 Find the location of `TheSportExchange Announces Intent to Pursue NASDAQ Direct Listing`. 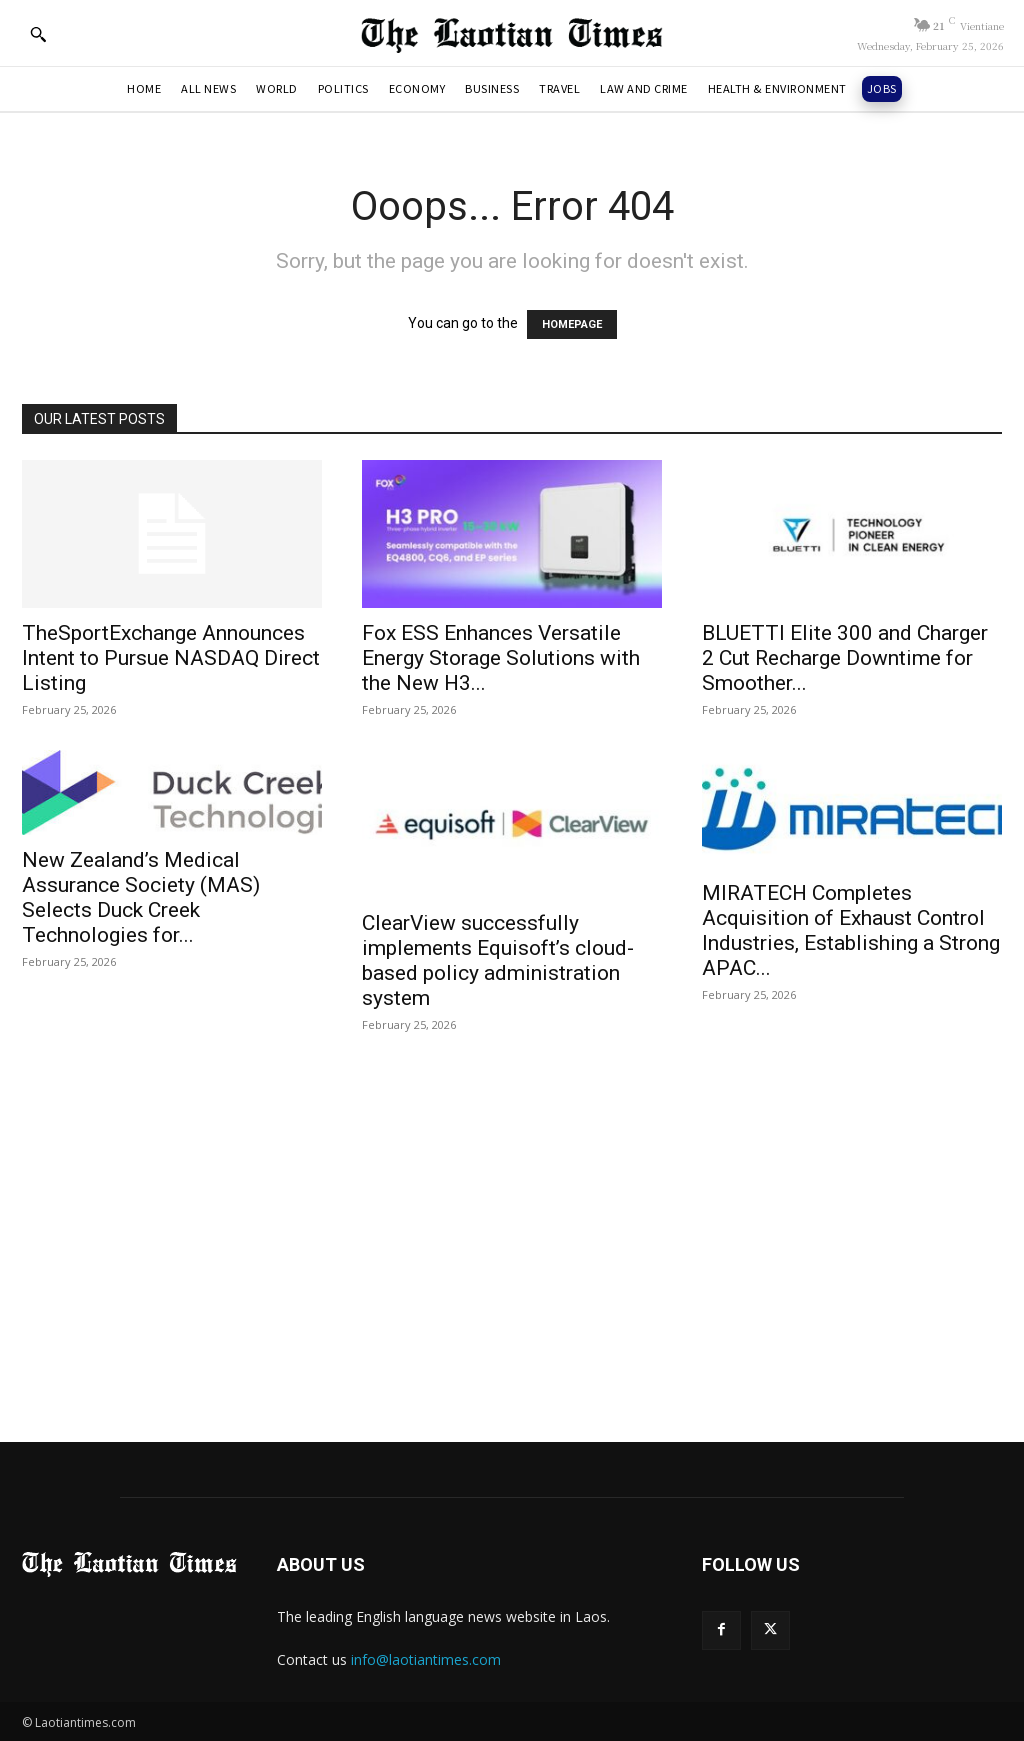

TheSportExchange Announces Intent to Pursue NASDAQ Direct Listing is located at coordinates (171, 658).